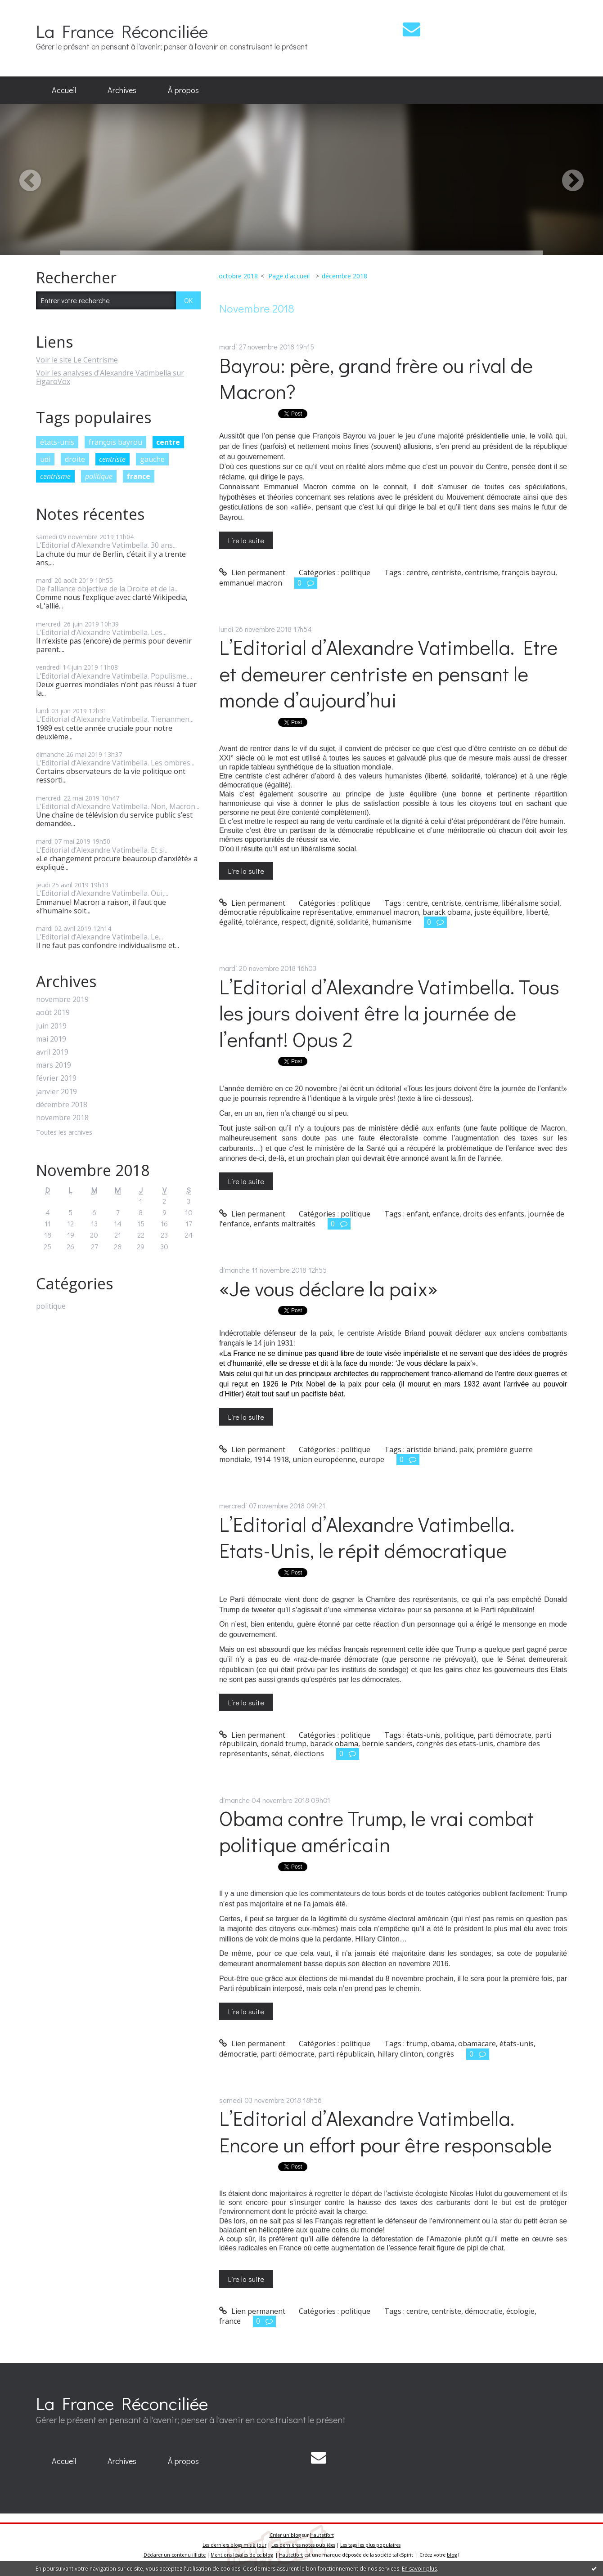 This screenshot has width=603, height=2576. I want to click on sénat, so click(280, 1753).